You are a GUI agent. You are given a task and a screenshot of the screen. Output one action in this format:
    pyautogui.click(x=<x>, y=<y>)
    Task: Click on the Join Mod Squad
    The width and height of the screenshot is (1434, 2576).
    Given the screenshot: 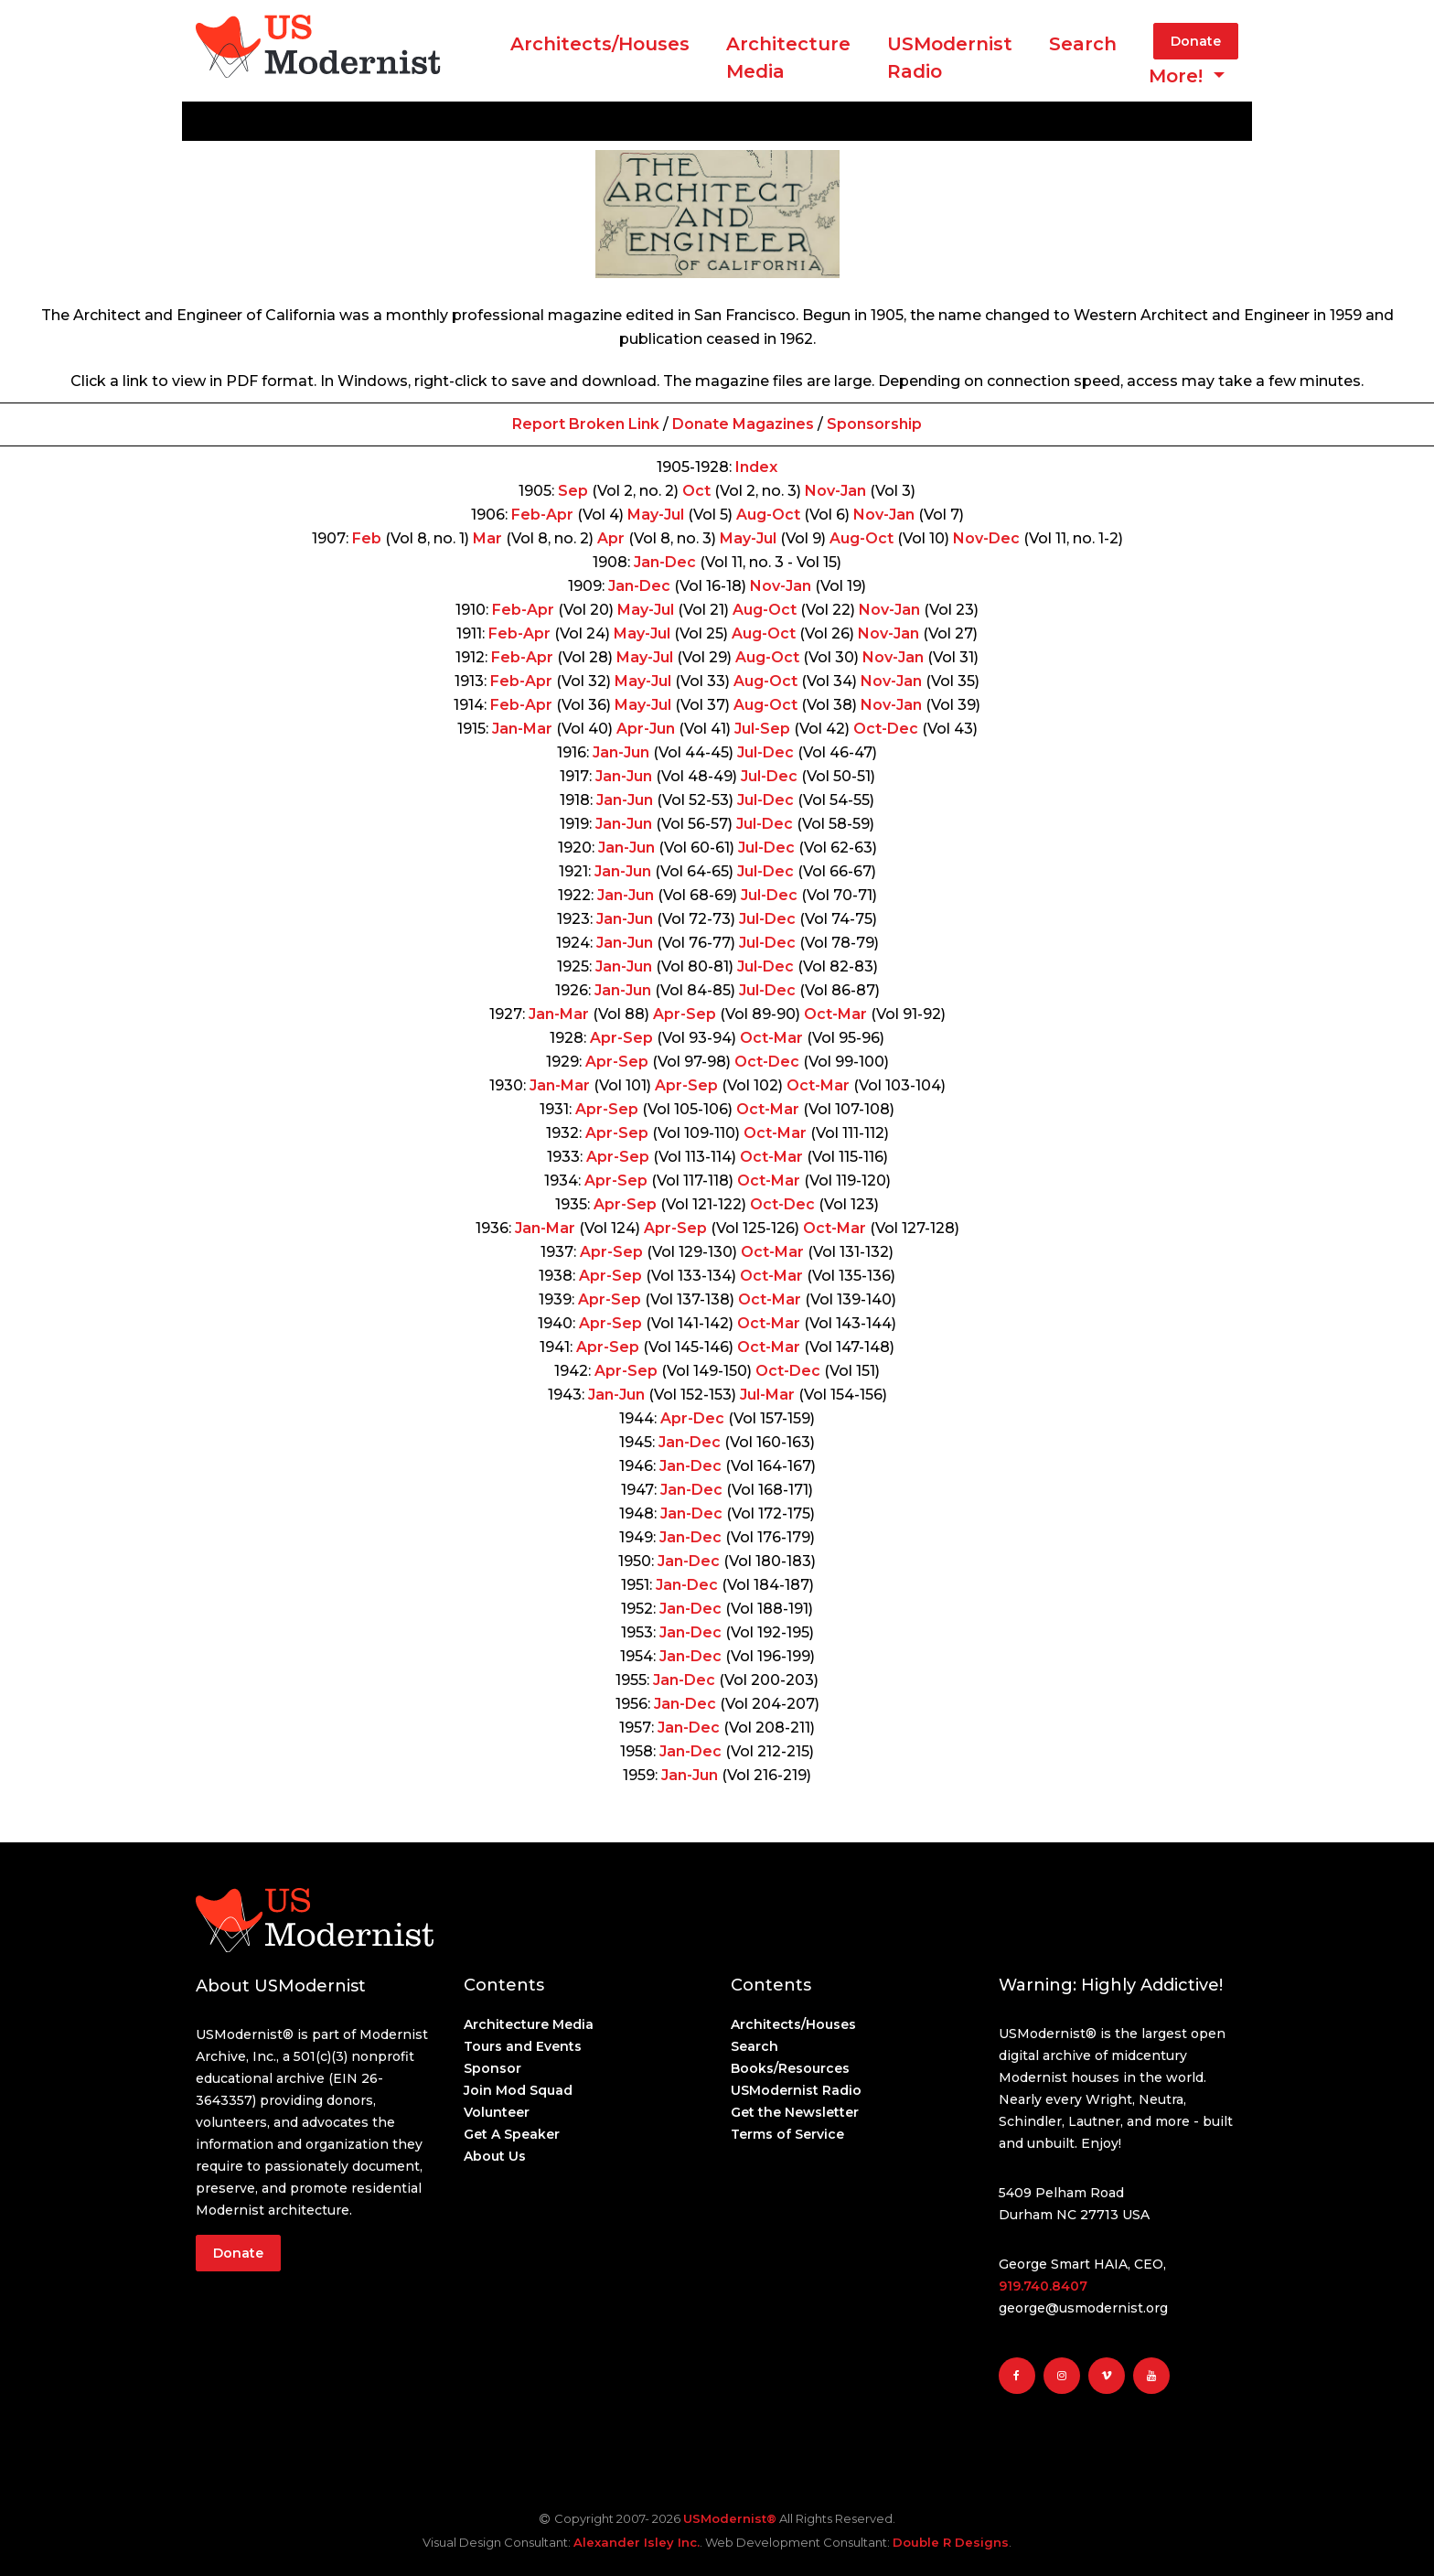 What is the action you would take?
    pyautogui.click(x=518, y=2090)
    